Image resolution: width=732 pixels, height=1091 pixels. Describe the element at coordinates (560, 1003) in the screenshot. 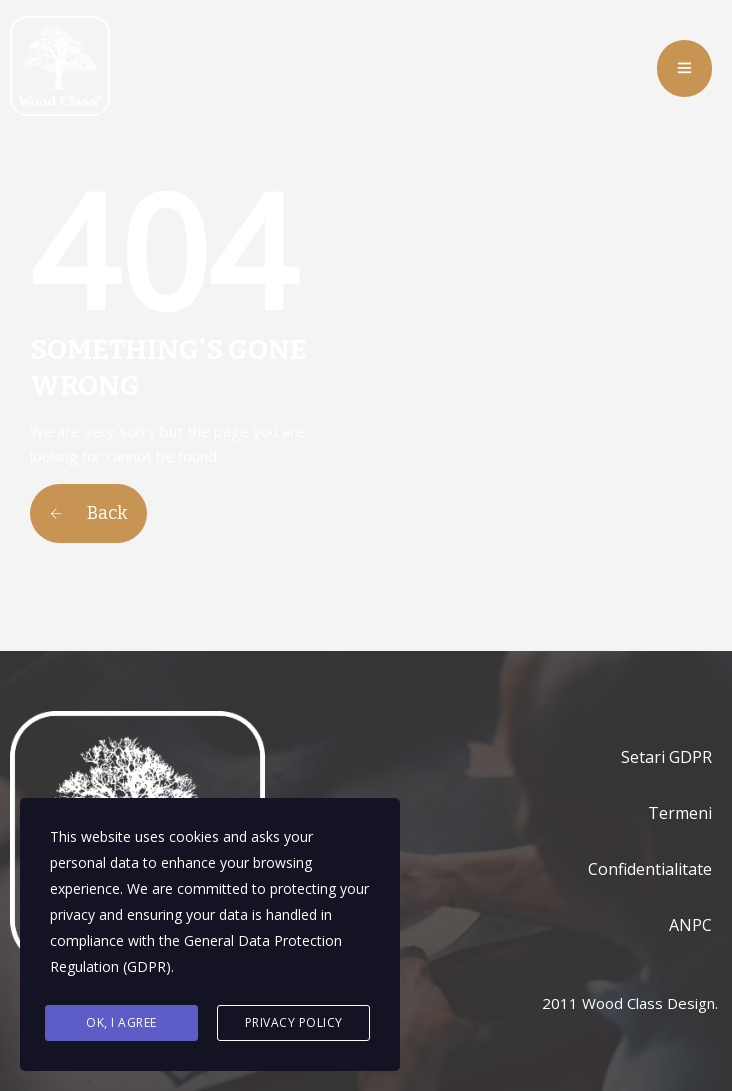

I see `2011` at that location.